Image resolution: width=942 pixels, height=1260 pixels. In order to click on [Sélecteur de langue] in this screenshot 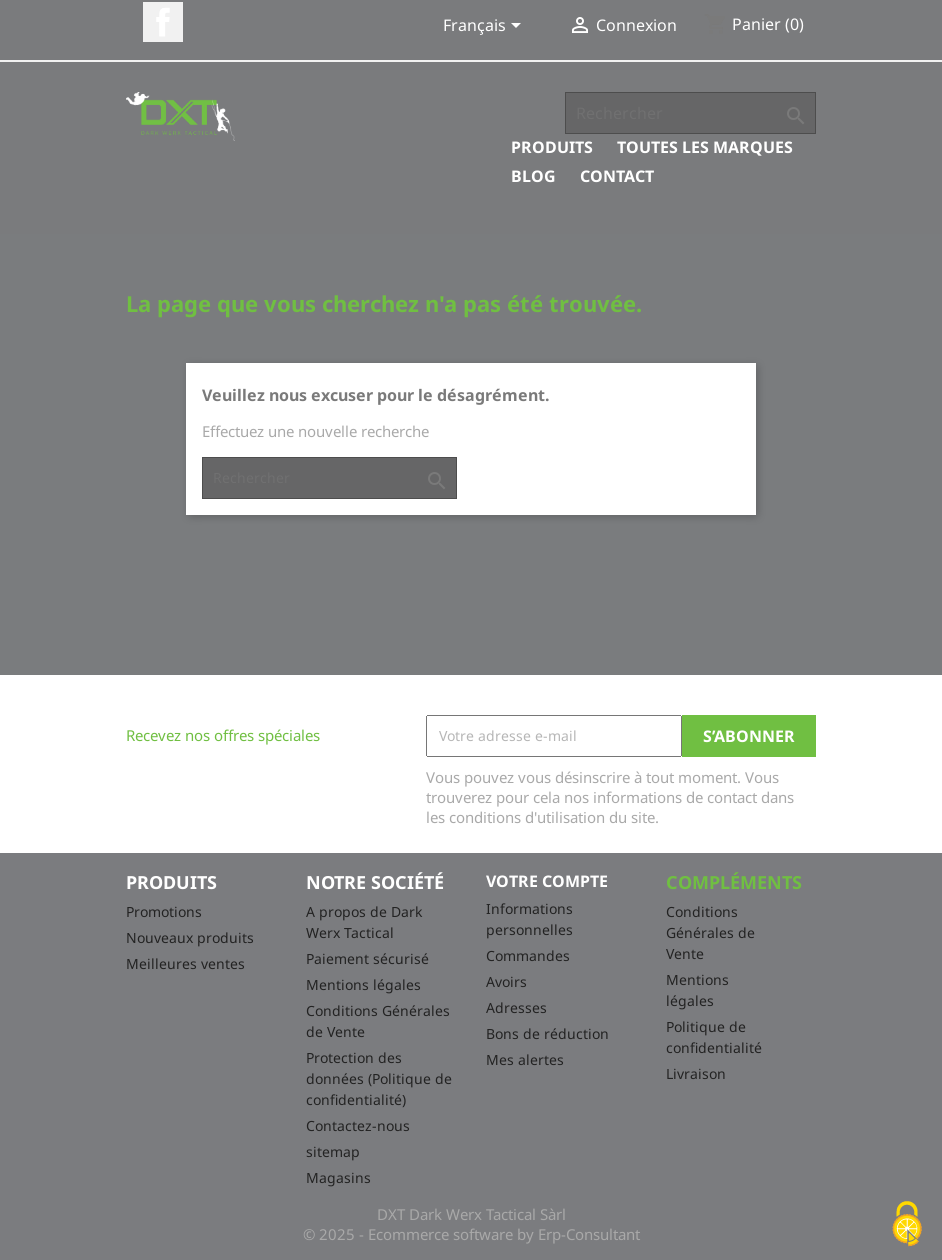, I will do `click(485, 27)`.